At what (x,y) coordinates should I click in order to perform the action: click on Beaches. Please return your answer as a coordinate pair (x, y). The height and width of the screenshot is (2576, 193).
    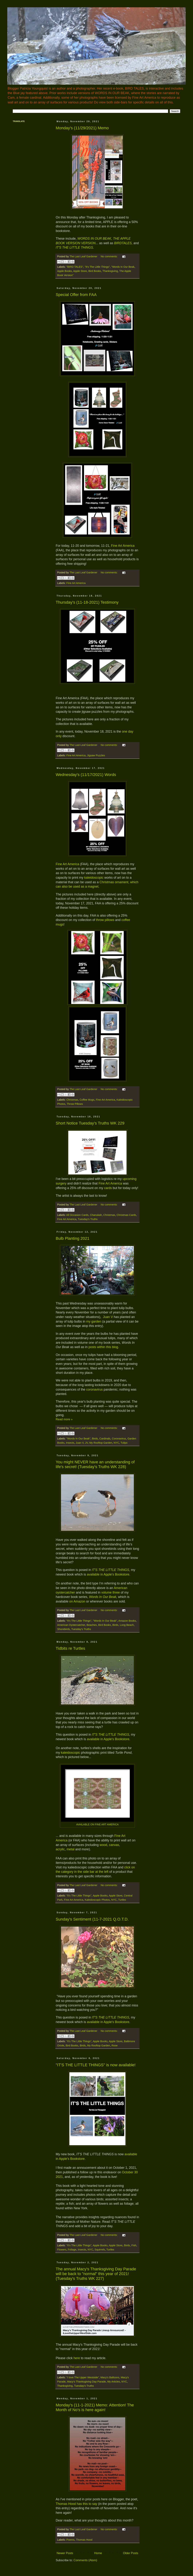
    Looking at the image, I should click on (92, 1624).